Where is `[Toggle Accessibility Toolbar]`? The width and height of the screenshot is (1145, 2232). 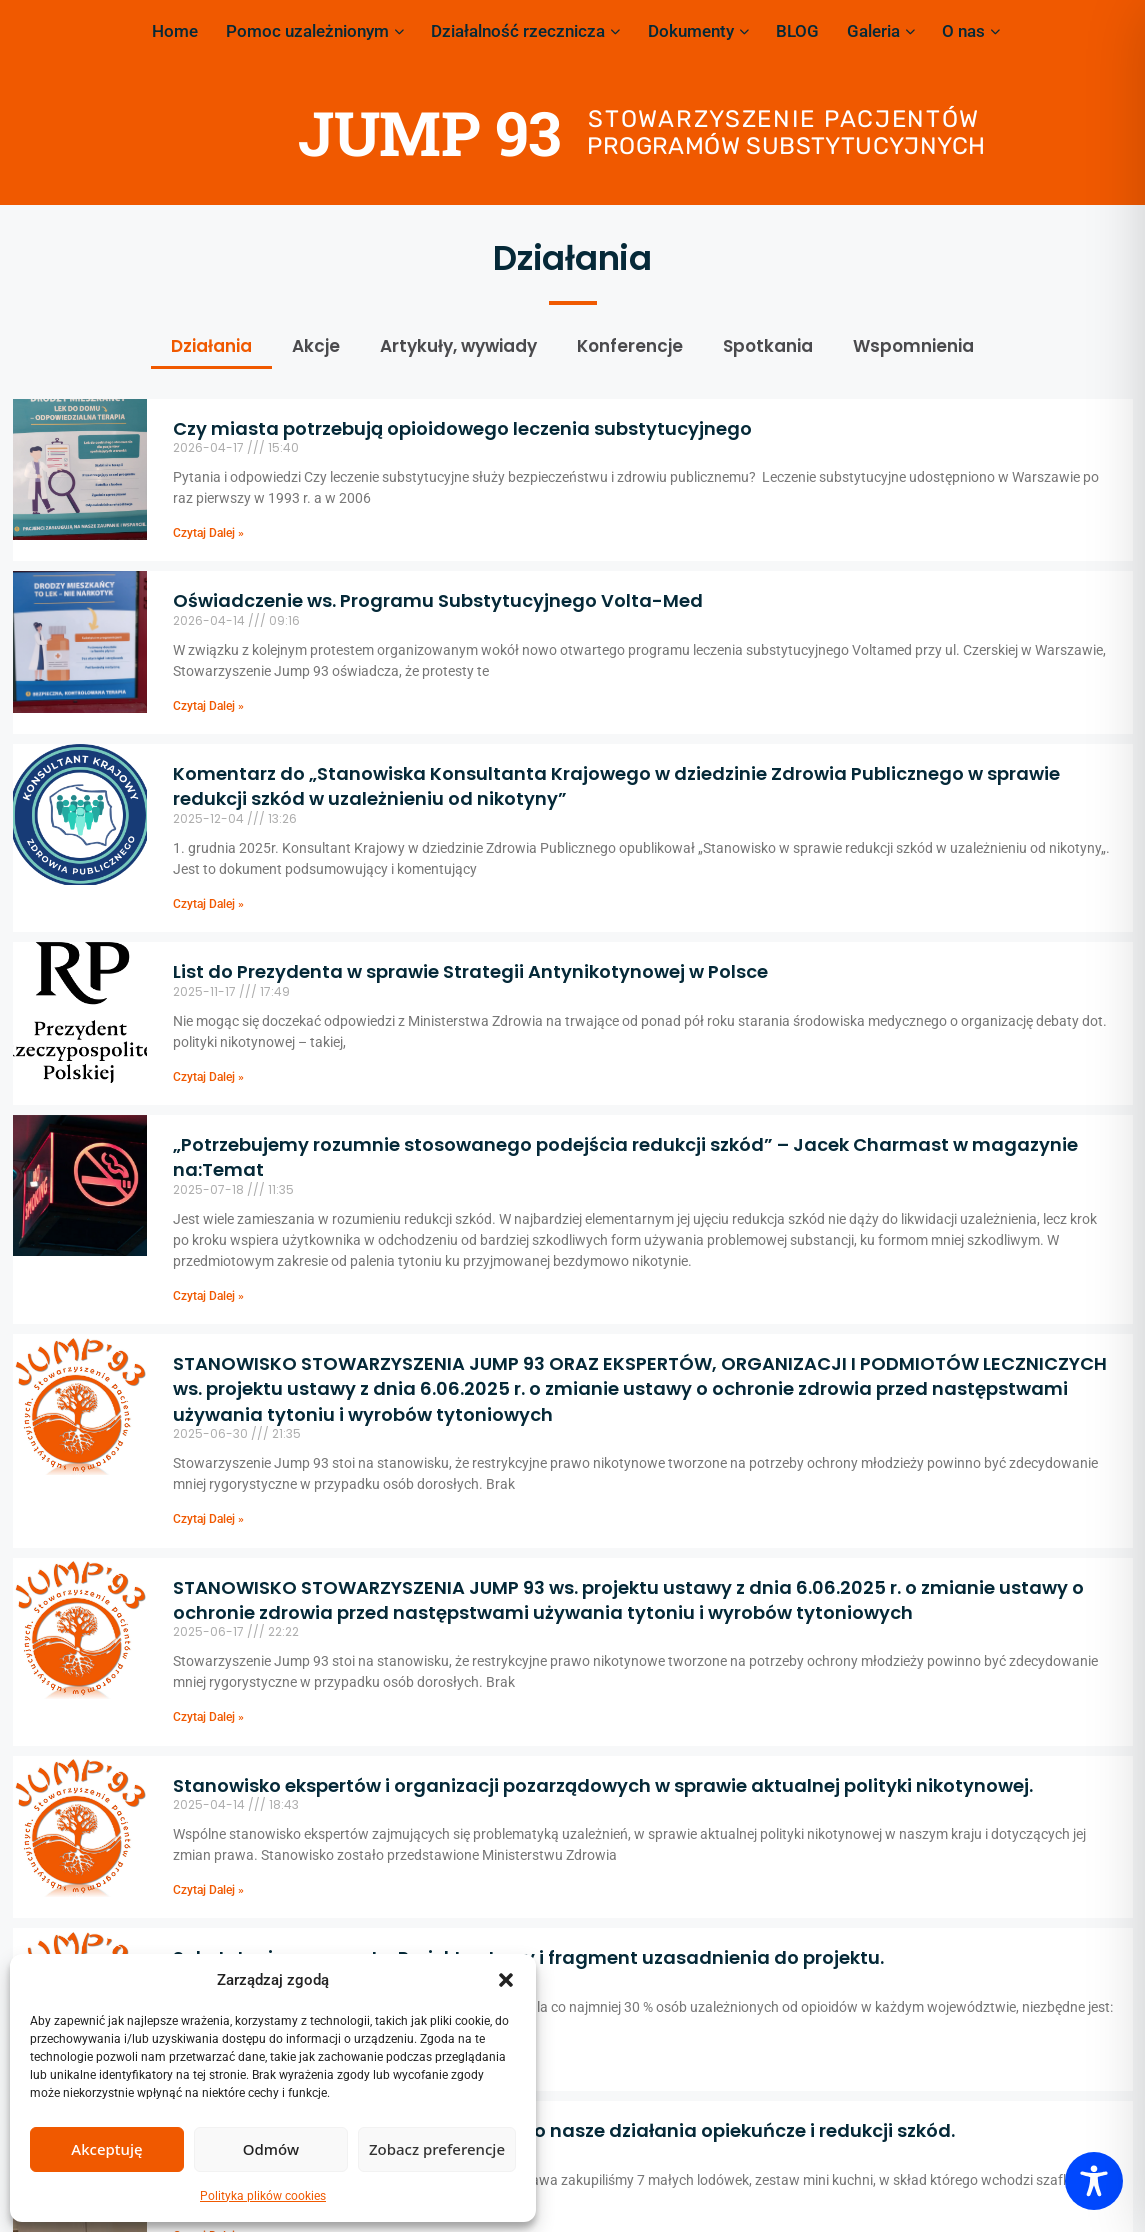
[Toggle Accessibility Toolbar] is located at coordinates (1094, 2181).